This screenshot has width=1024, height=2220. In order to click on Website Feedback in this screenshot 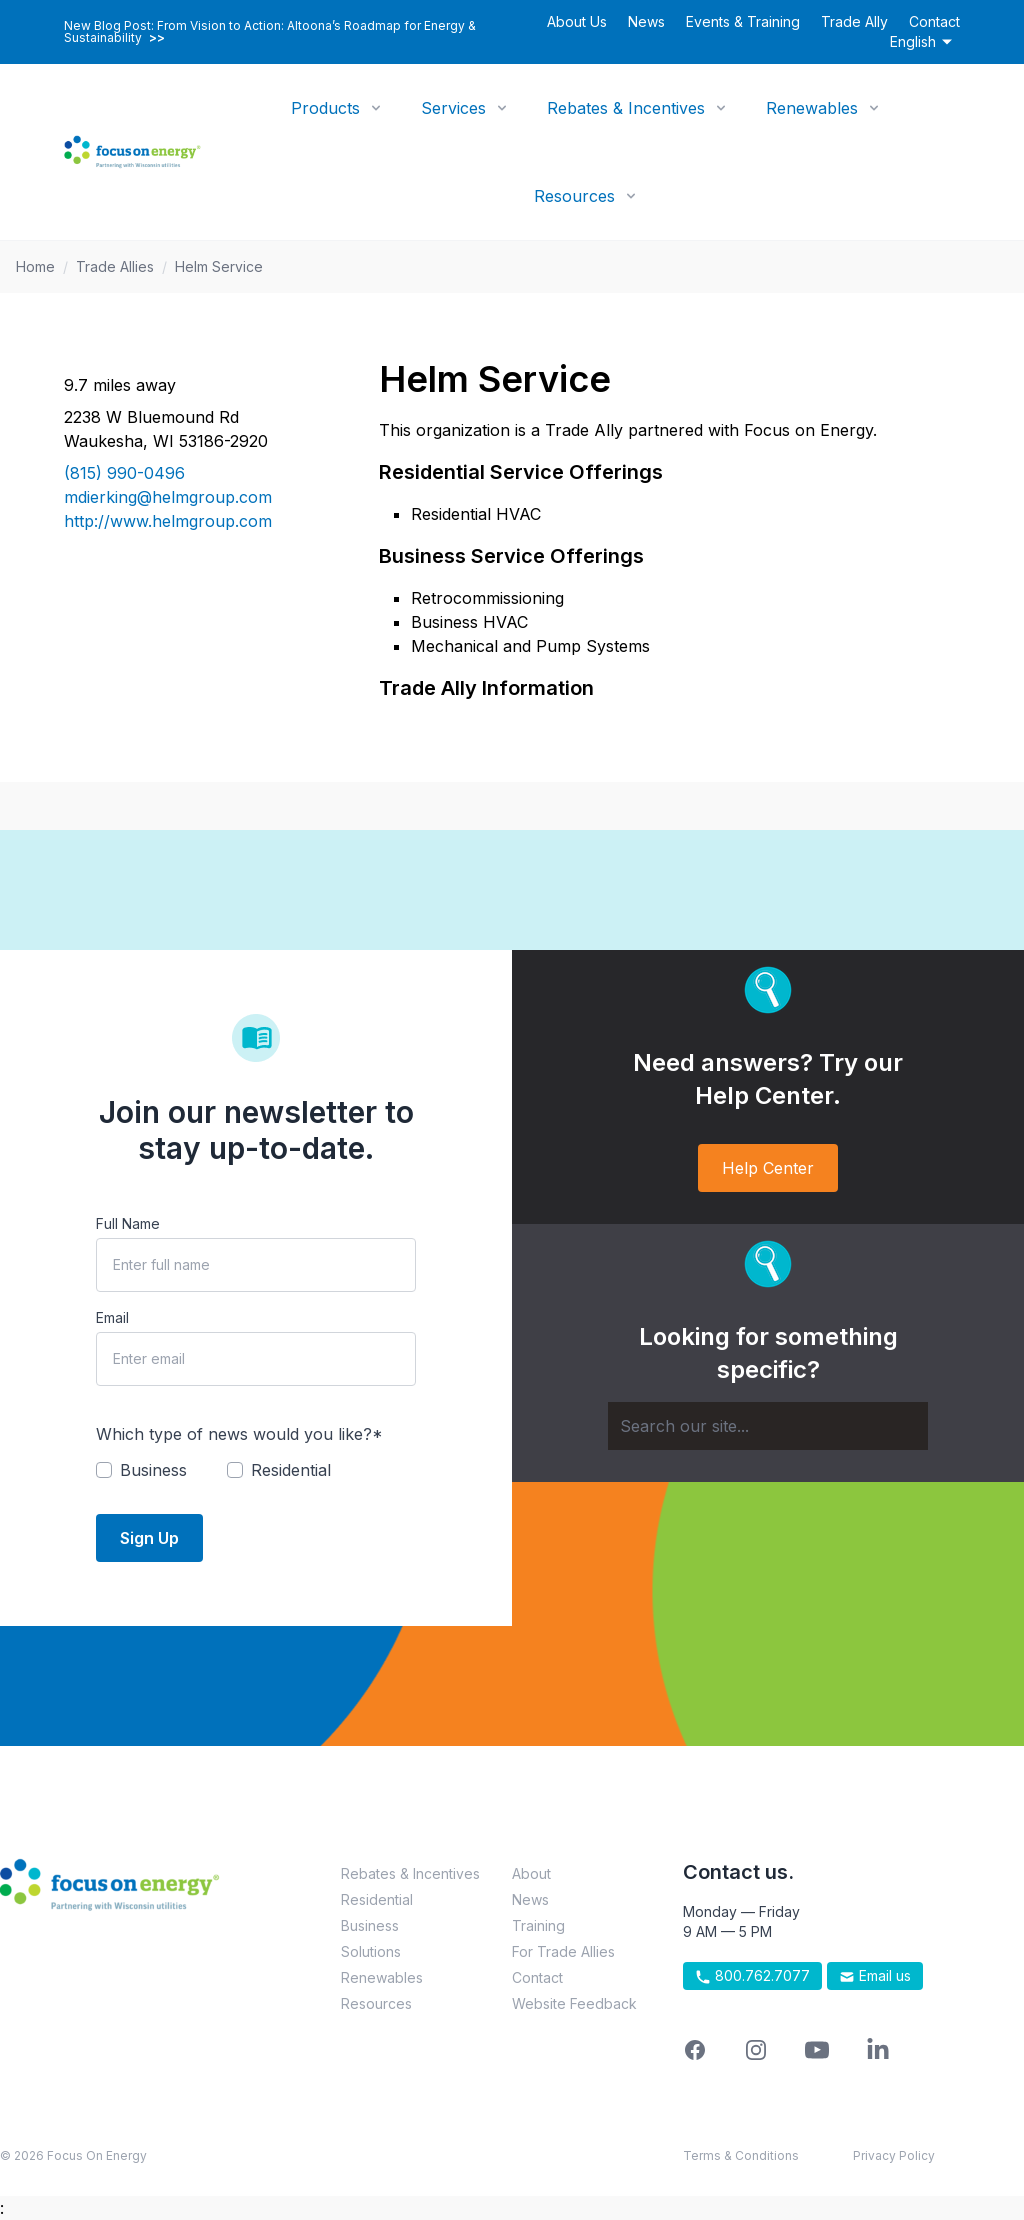, I will do `click(574, 2003)`.